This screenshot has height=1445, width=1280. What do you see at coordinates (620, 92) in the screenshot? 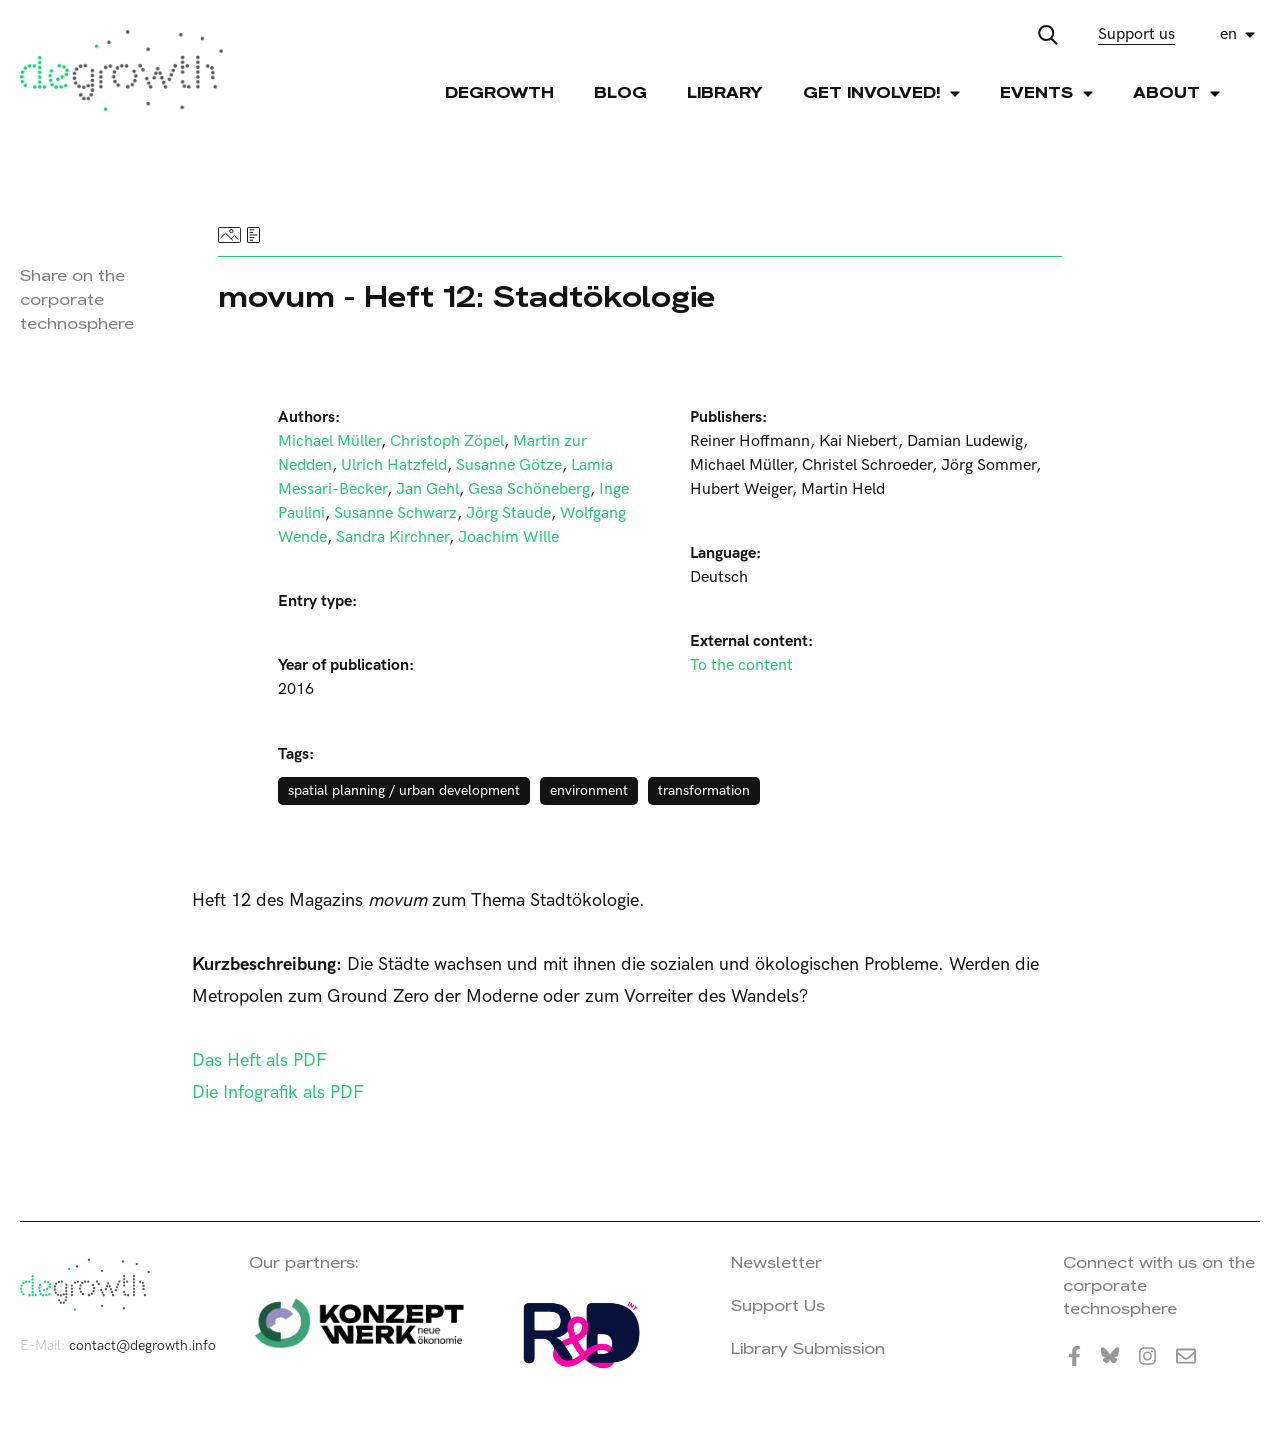
I see `Blog` at bounding box center [620, 92].